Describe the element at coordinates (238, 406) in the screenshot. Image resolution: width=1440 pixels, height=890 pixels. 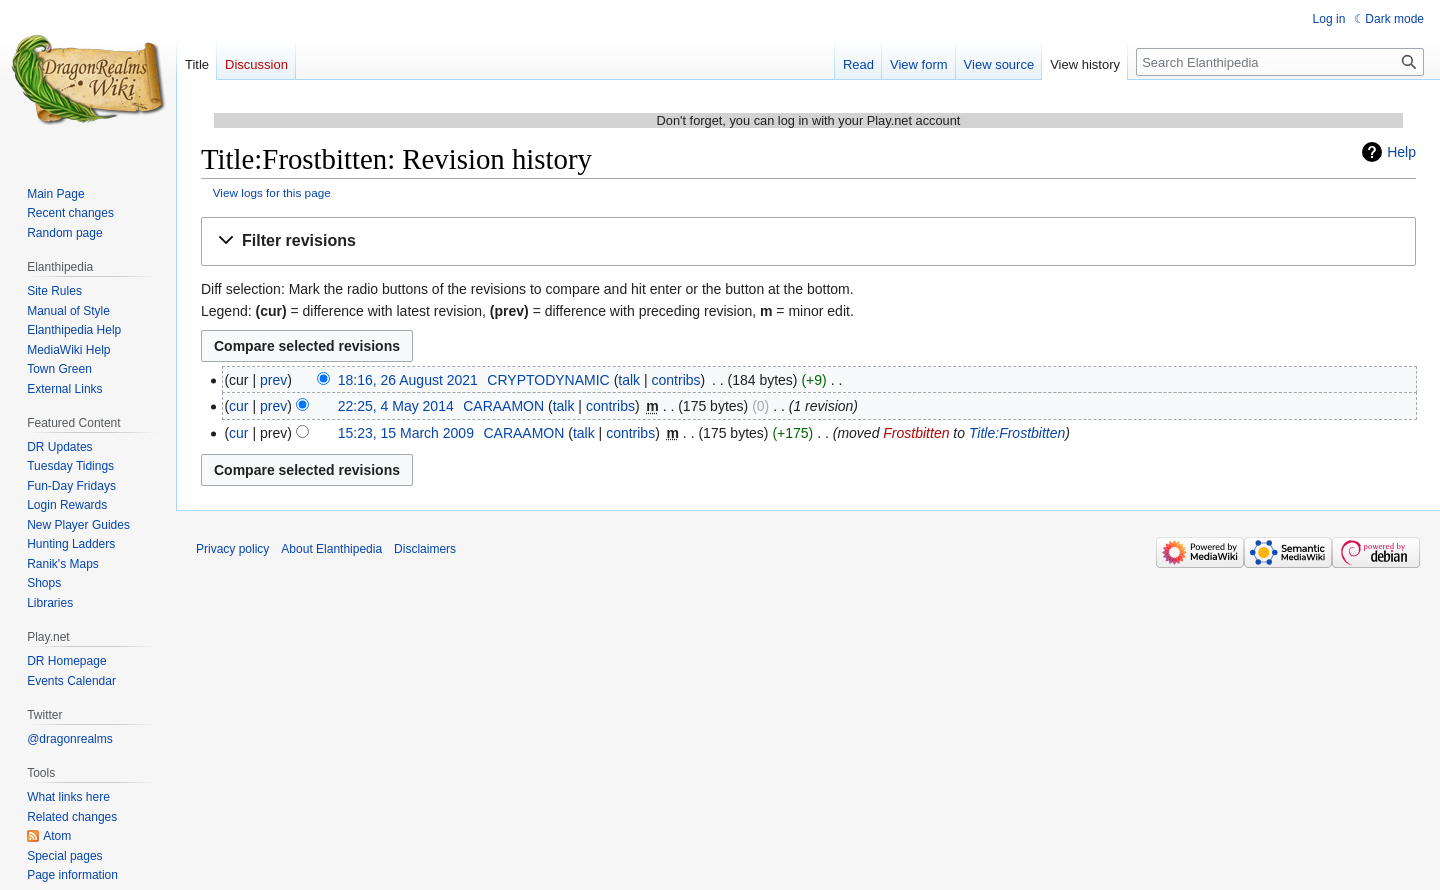
I see `cur` at that location.